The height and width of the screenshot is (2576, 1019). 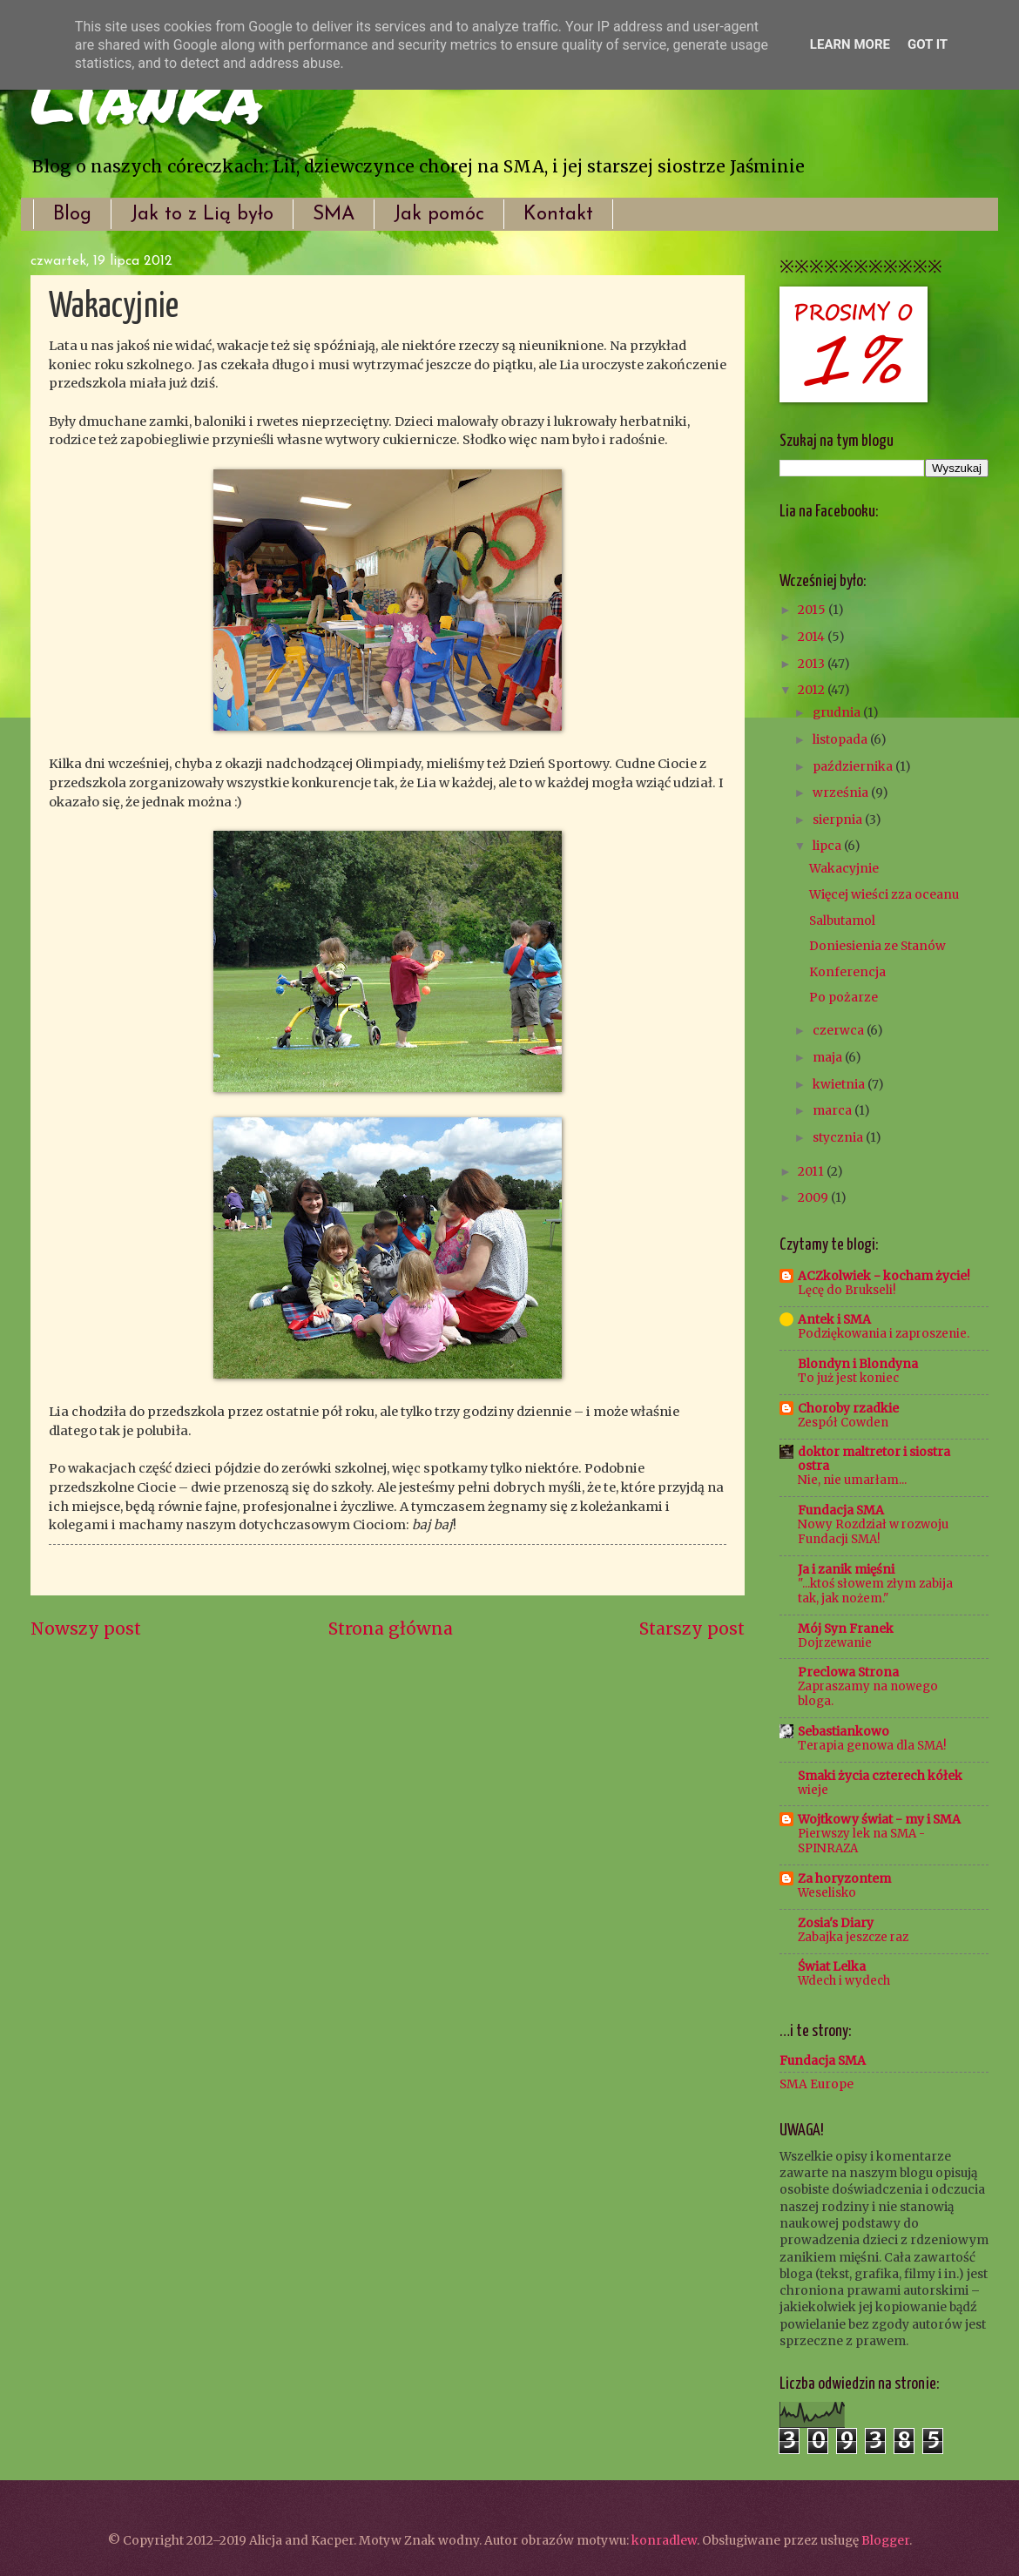 What do you see at coordinates (844, 1980) in the screenshot?
I see `Wdech i wydech` at bounding box center [844, 1980].